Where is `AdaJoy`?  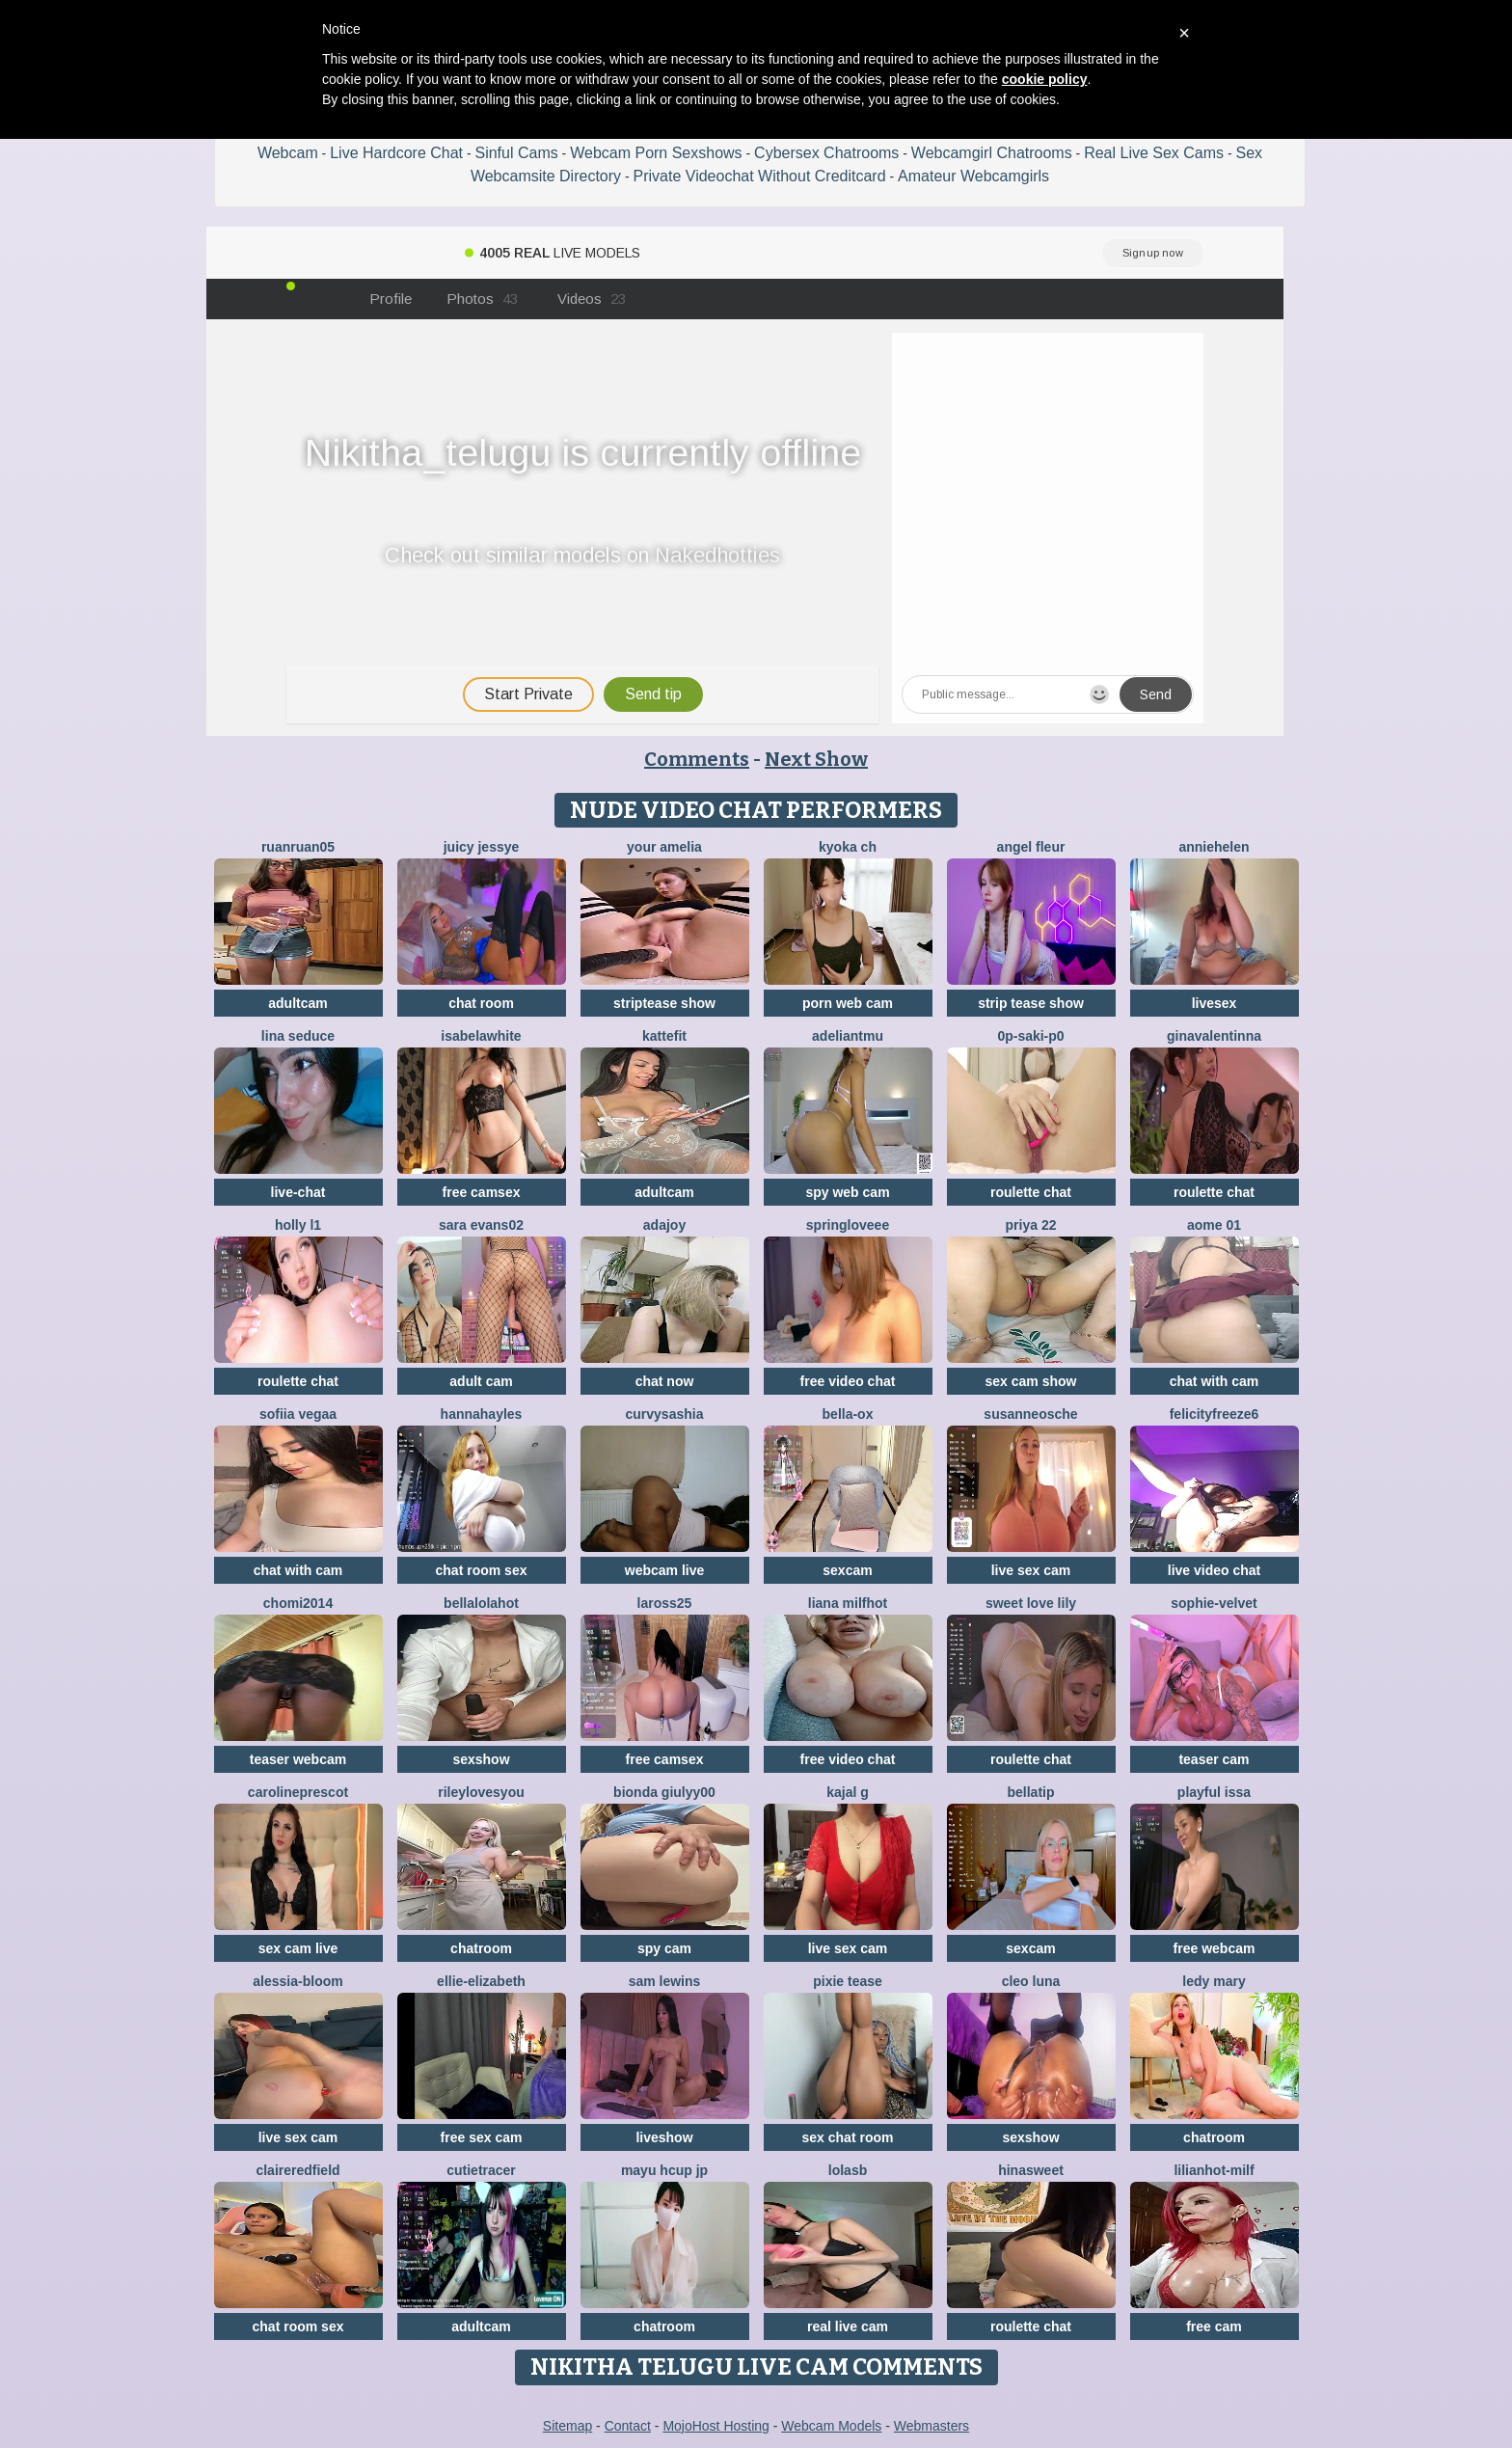 AdaJoy is located at coordinates (664, 1225).